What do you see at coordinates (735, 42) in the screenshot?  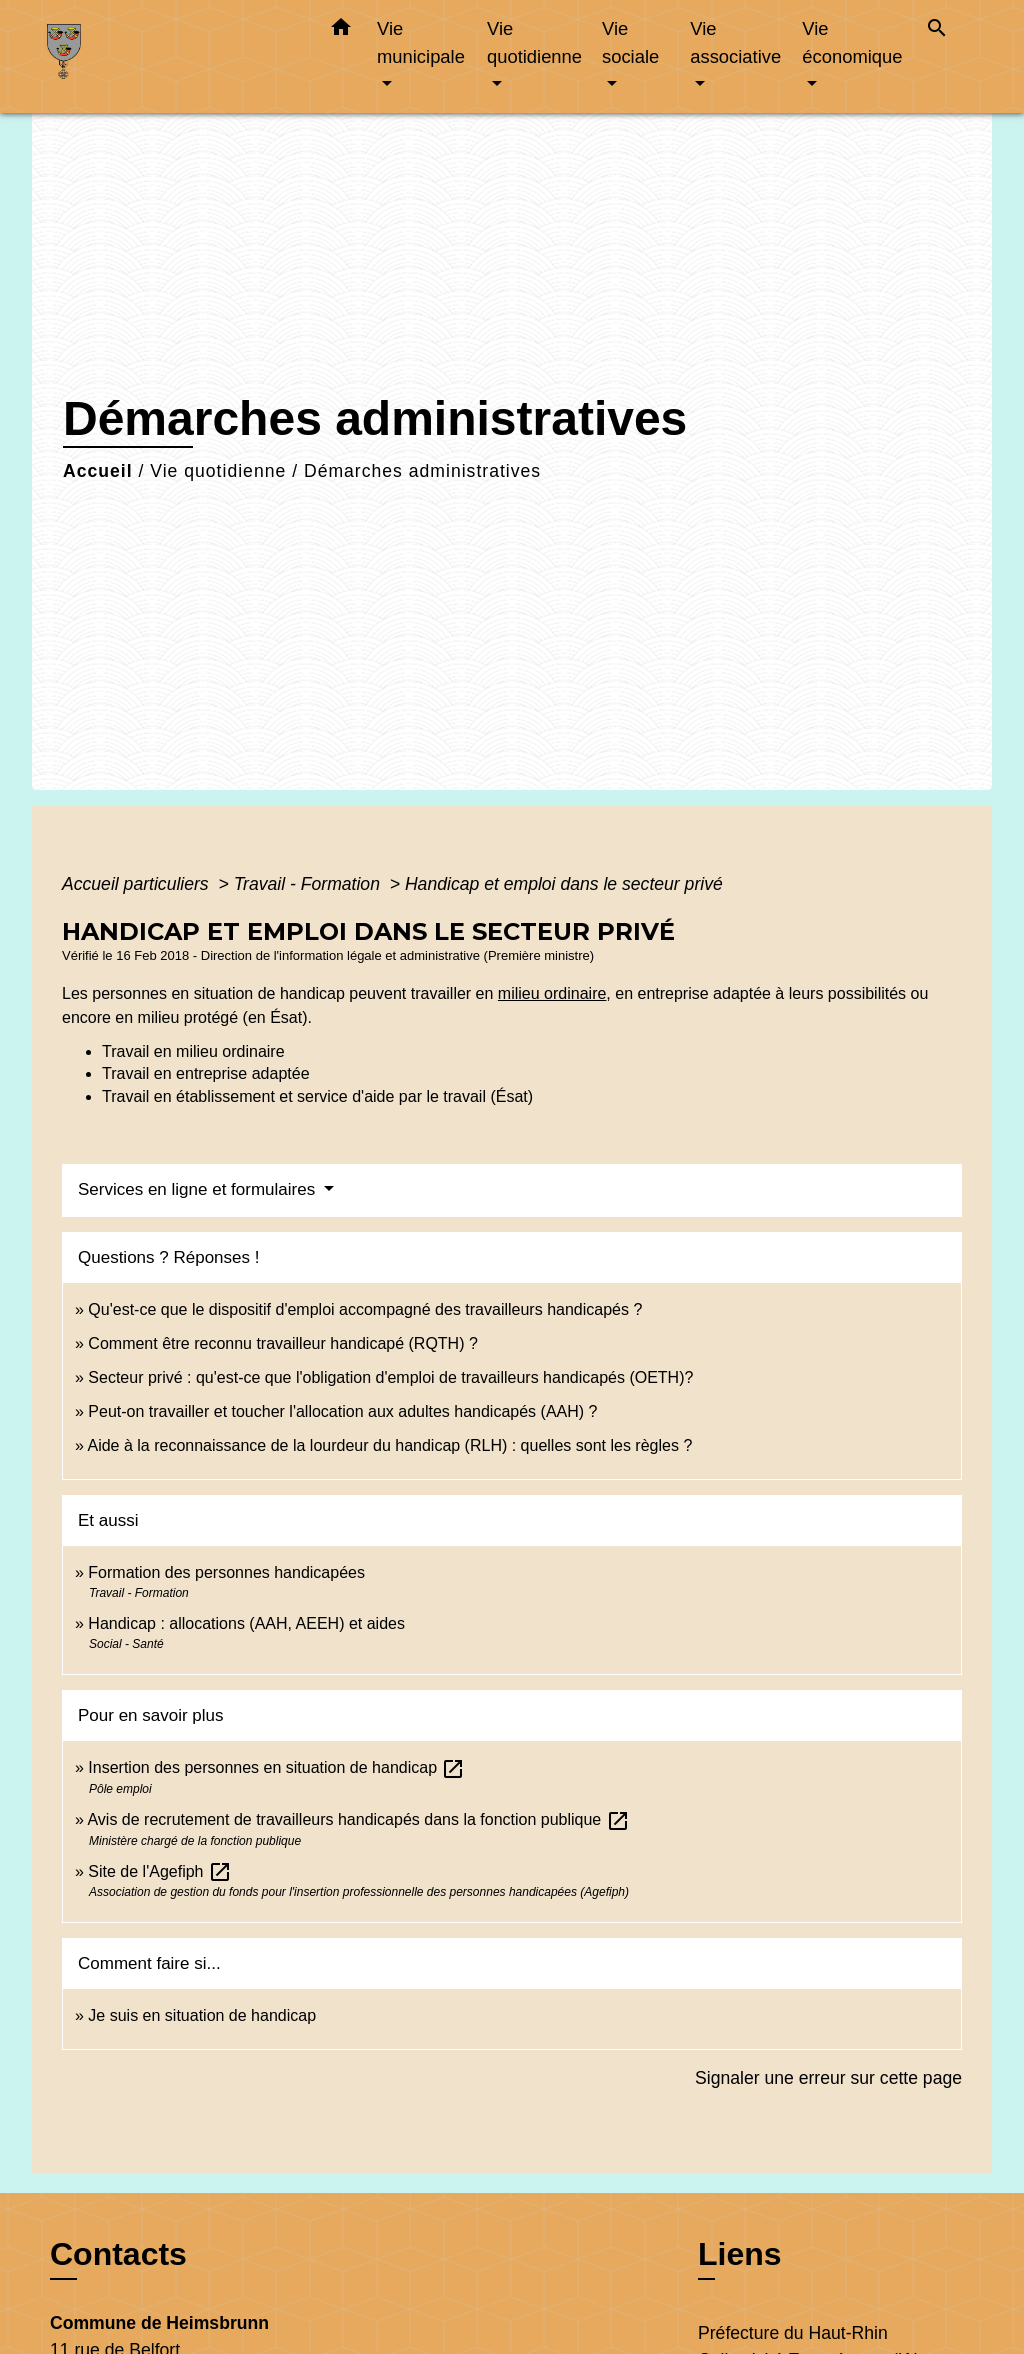 I see `Vie associative [button]` at bounding box center [735, 42].